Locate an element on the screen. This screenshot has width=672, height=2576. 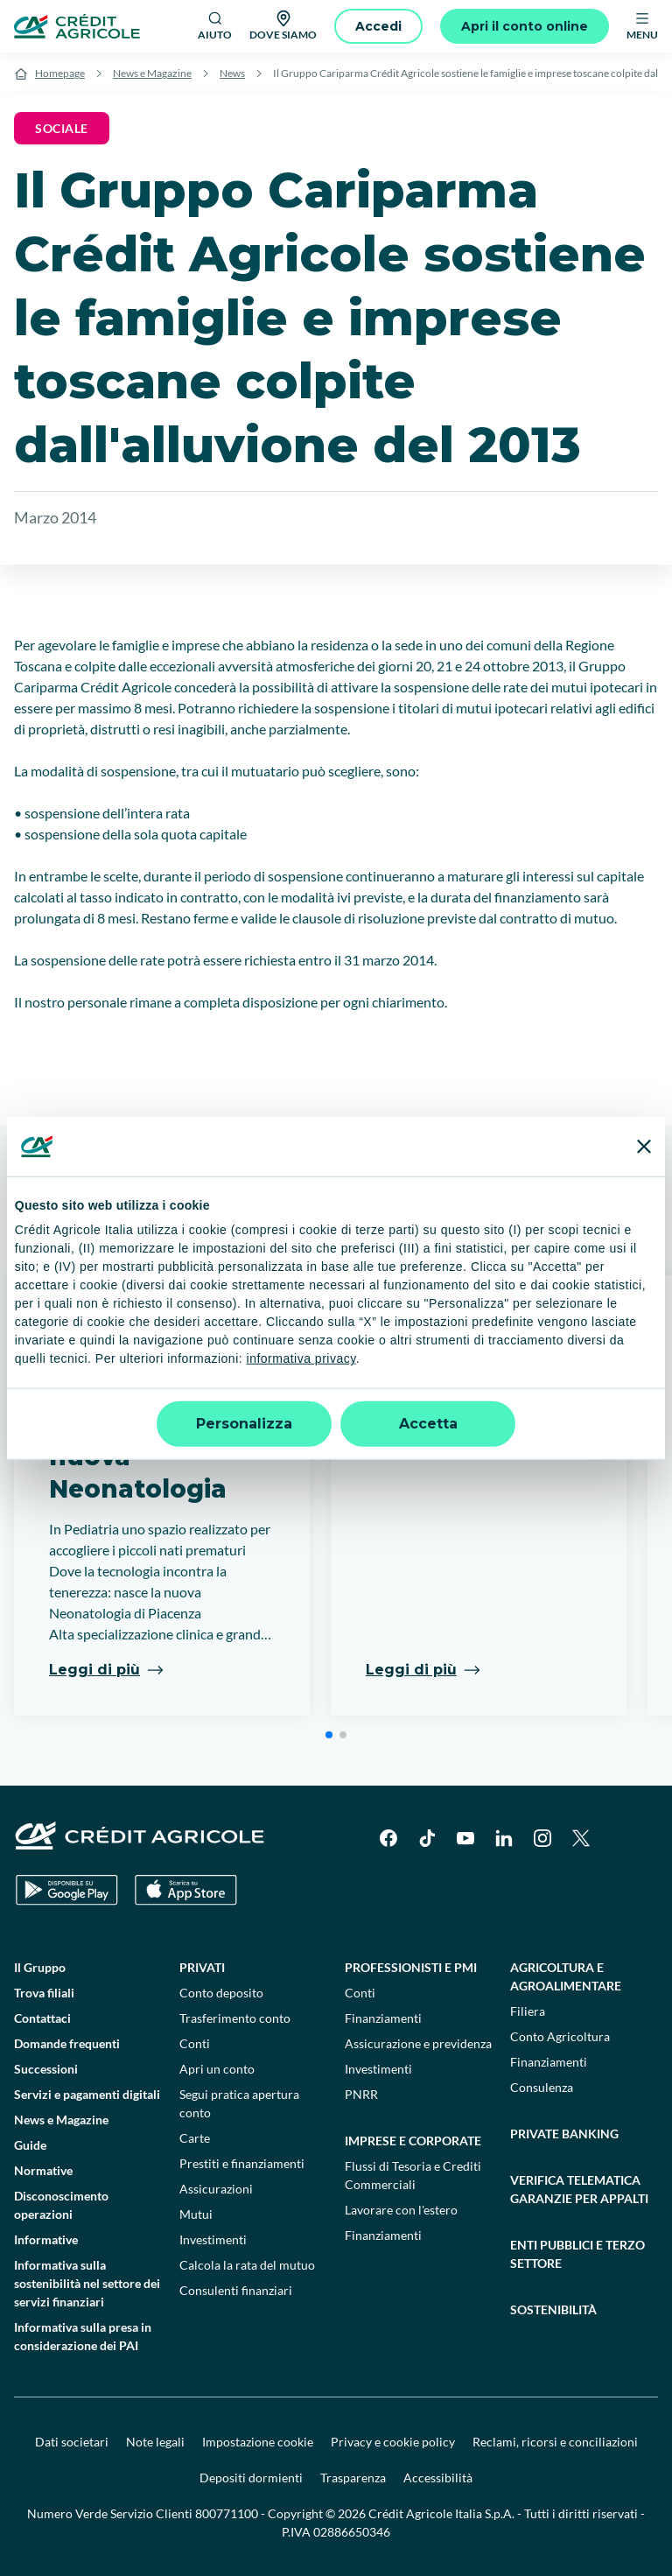
Consulenti finanziari is located at coordinates (235, 2290).